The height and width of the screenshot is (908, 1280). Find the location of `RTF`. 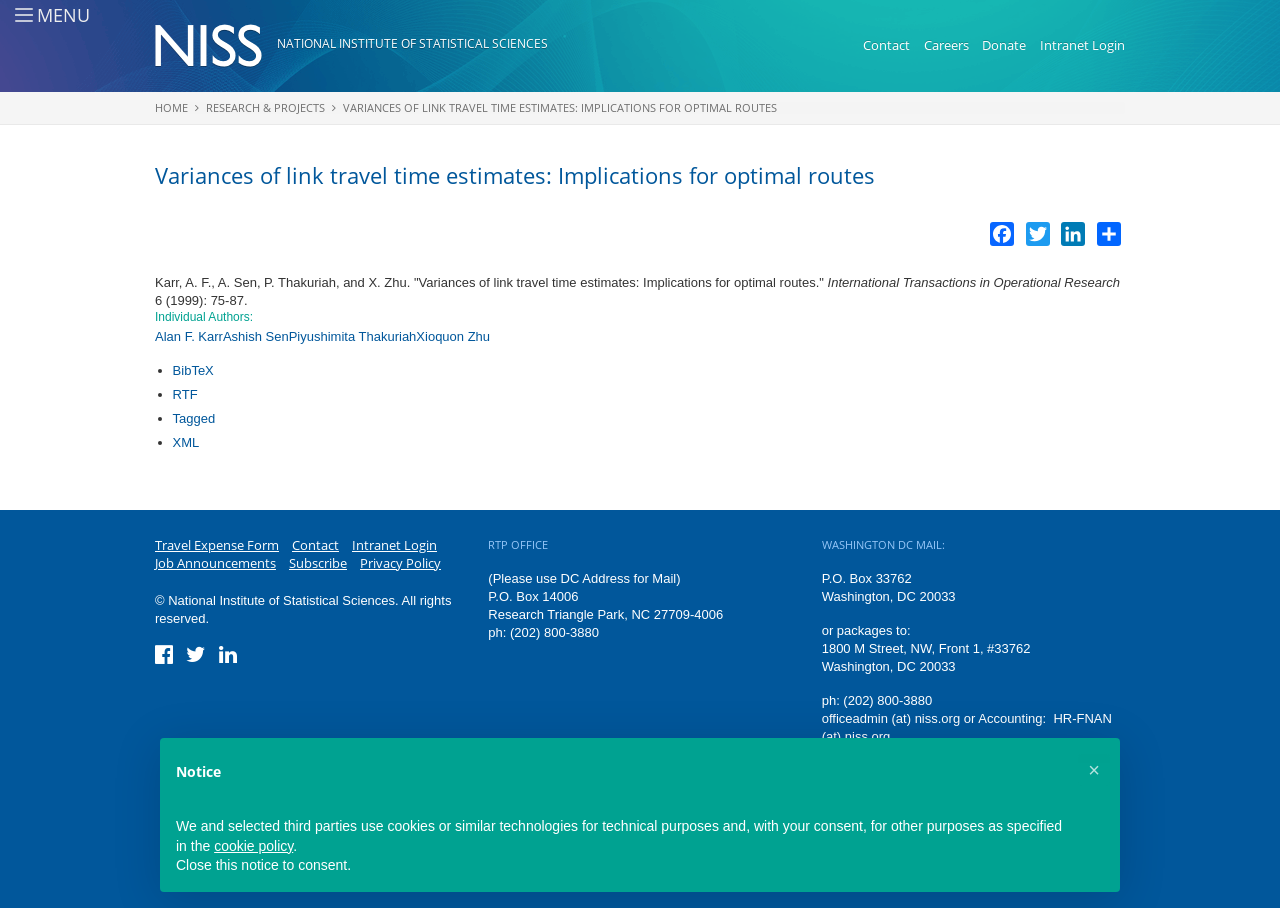

RTF is located at coordinates (185, 394).